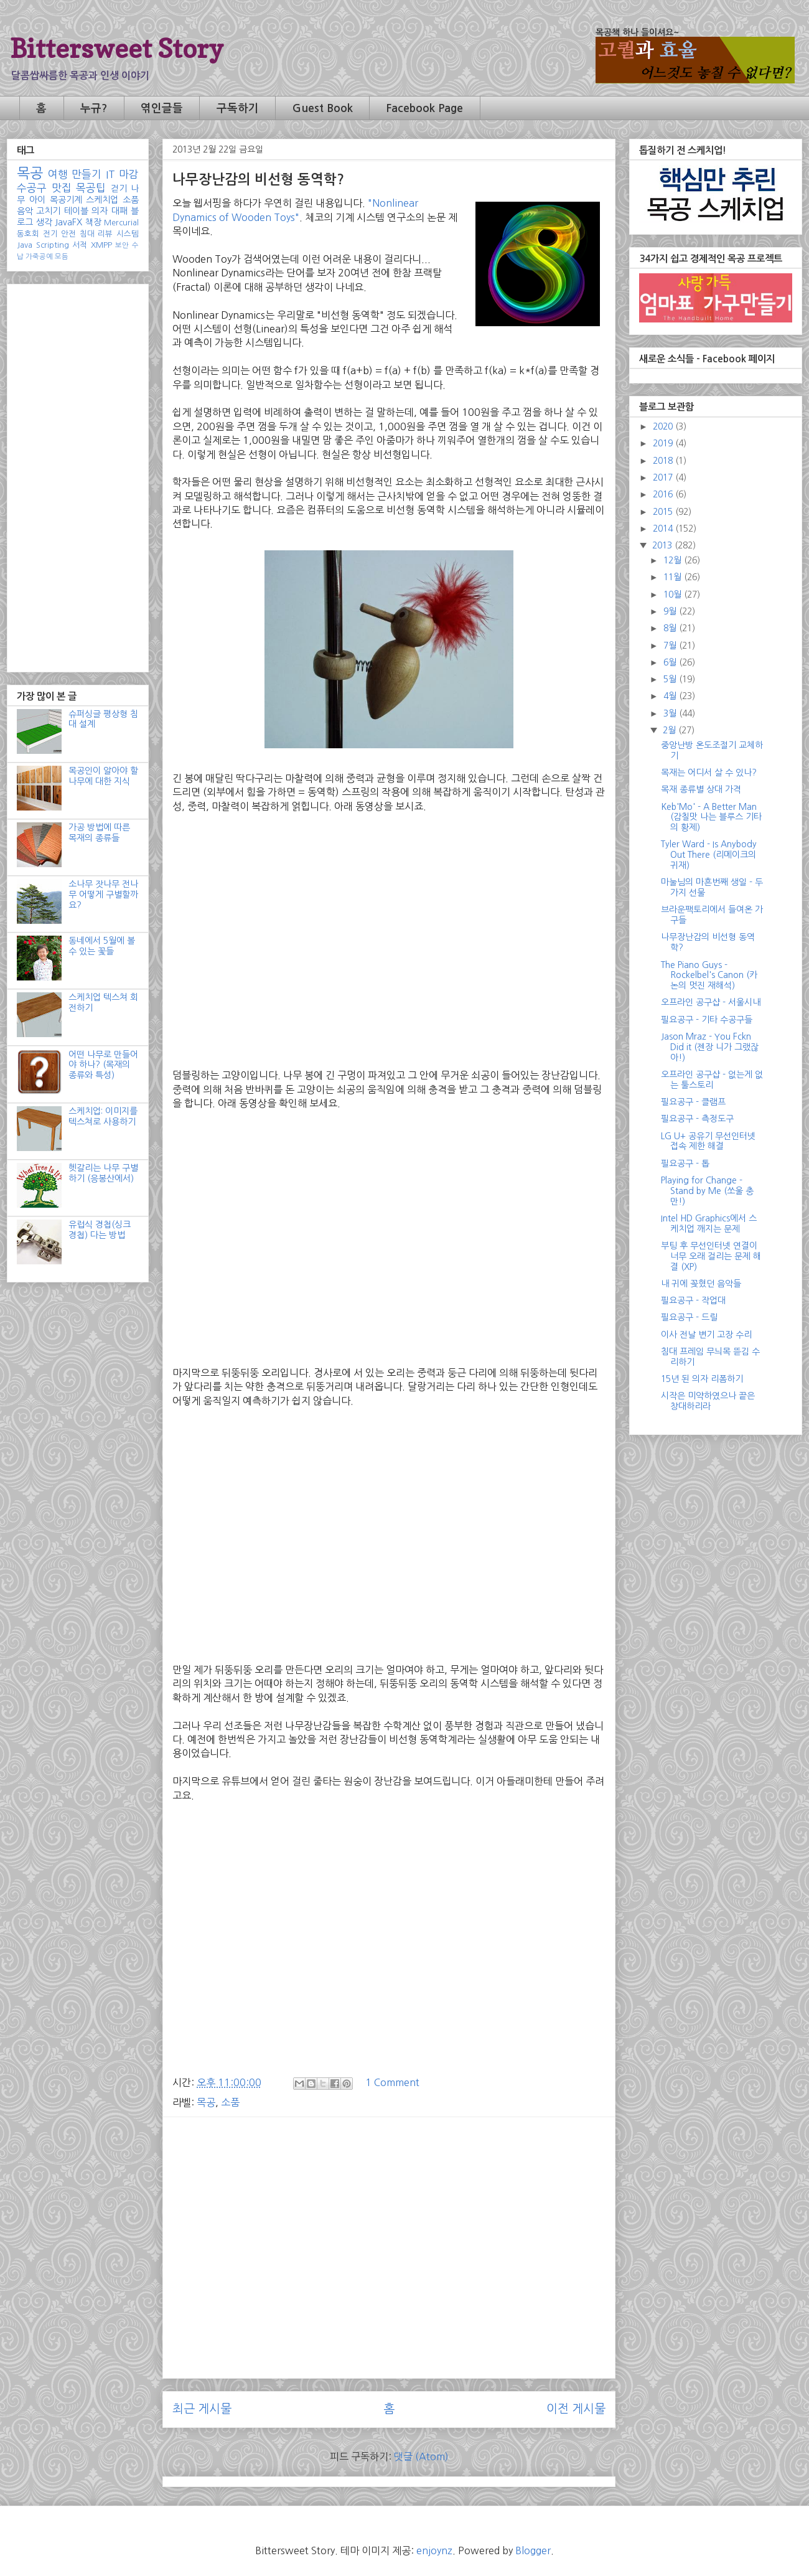  What do you see at coordinates (24, 245) in the screenshot?
I see `Java` at bounding box center [24, 245].